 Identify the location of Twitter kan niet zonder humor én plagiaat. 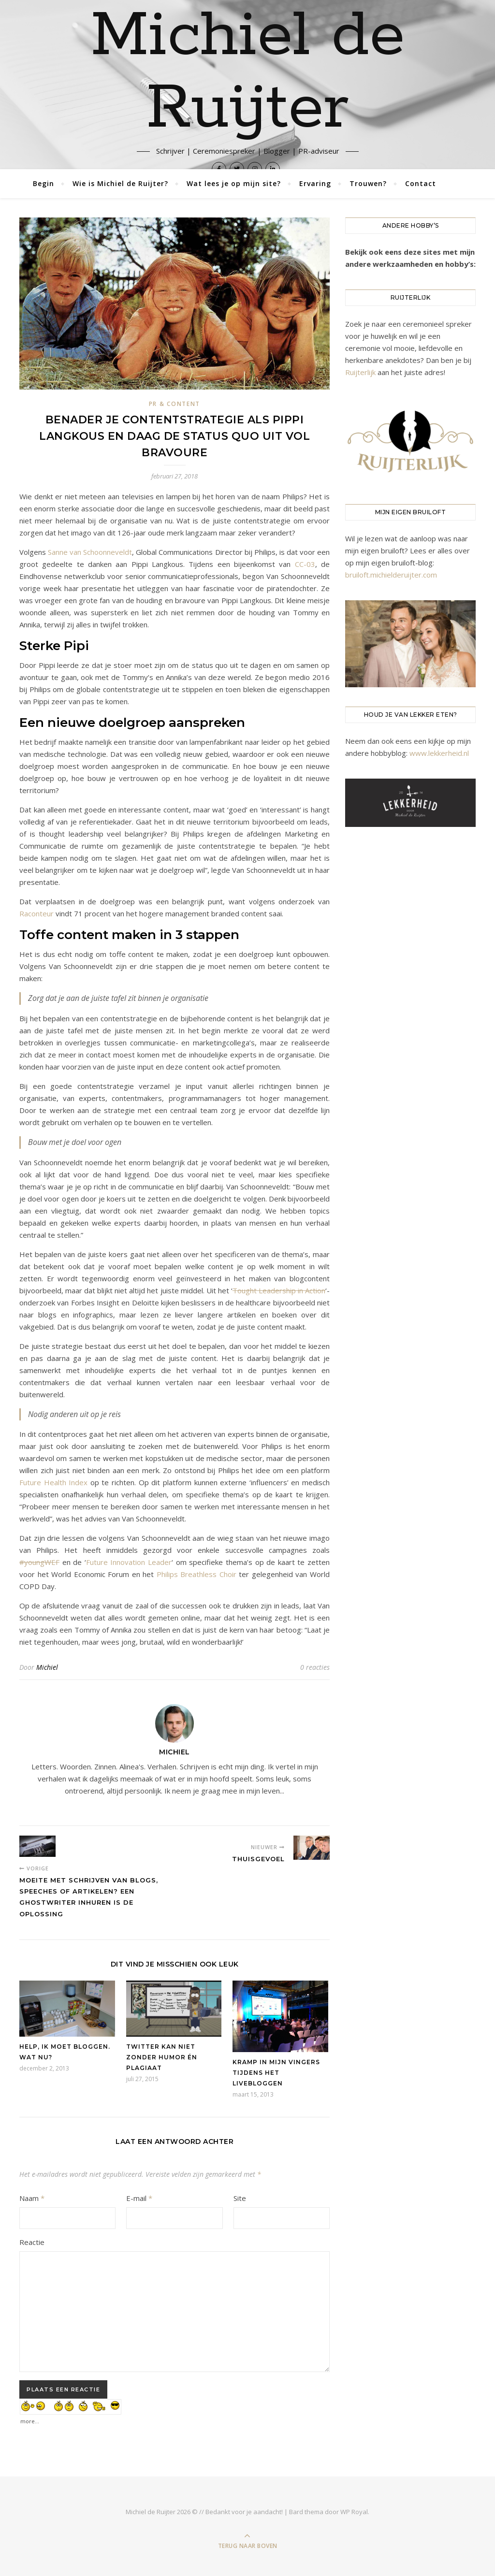
(161, 2057).